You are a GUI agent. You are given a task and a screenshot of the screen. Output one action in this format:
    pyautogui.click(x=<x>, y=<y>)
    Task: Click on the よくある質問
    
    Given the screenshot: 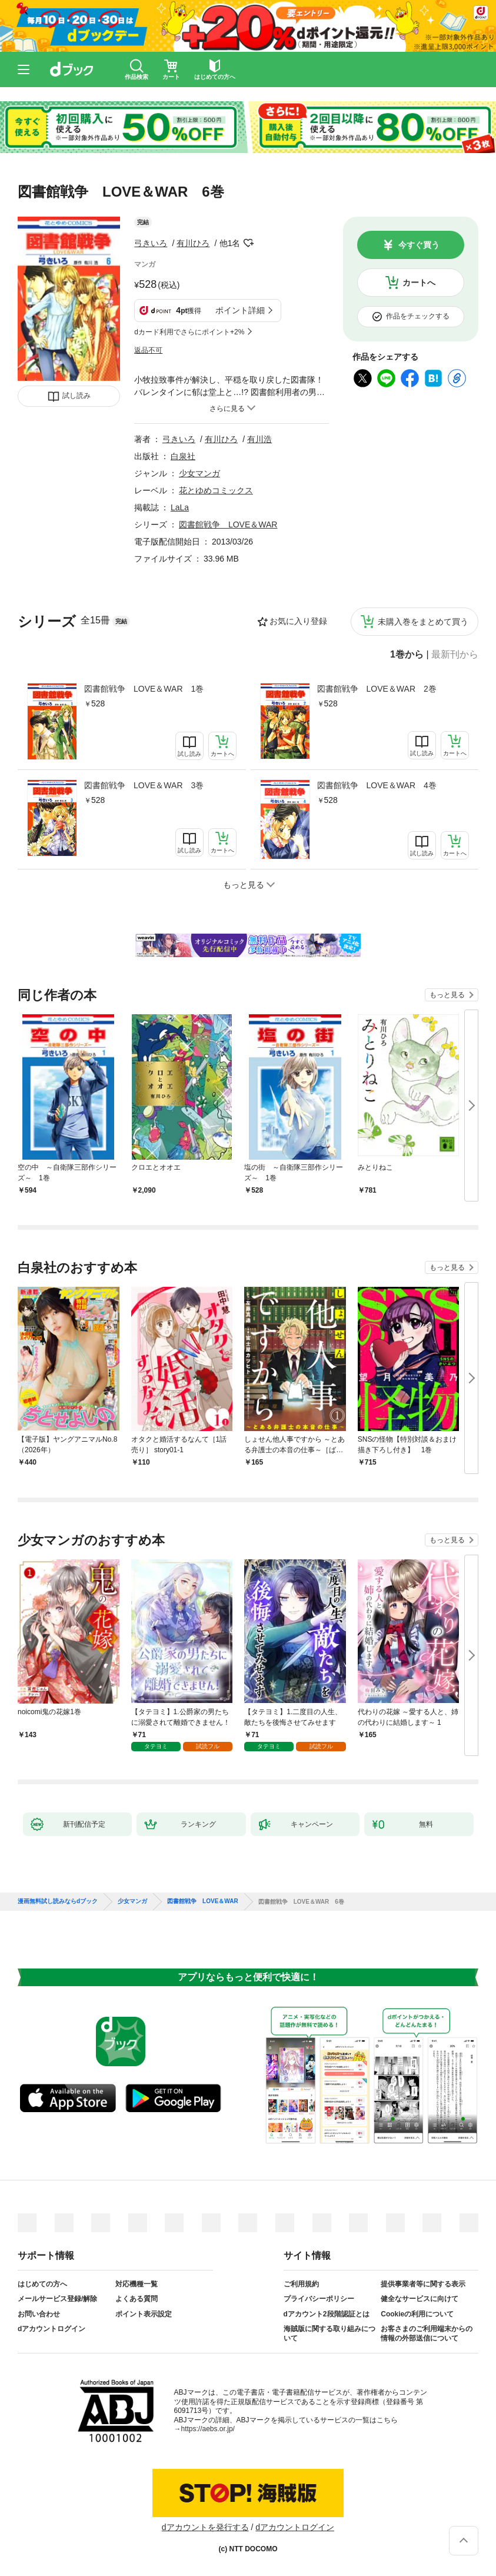 What is the action you would take?
    pyautogui.click(x=136, y=2299)
    